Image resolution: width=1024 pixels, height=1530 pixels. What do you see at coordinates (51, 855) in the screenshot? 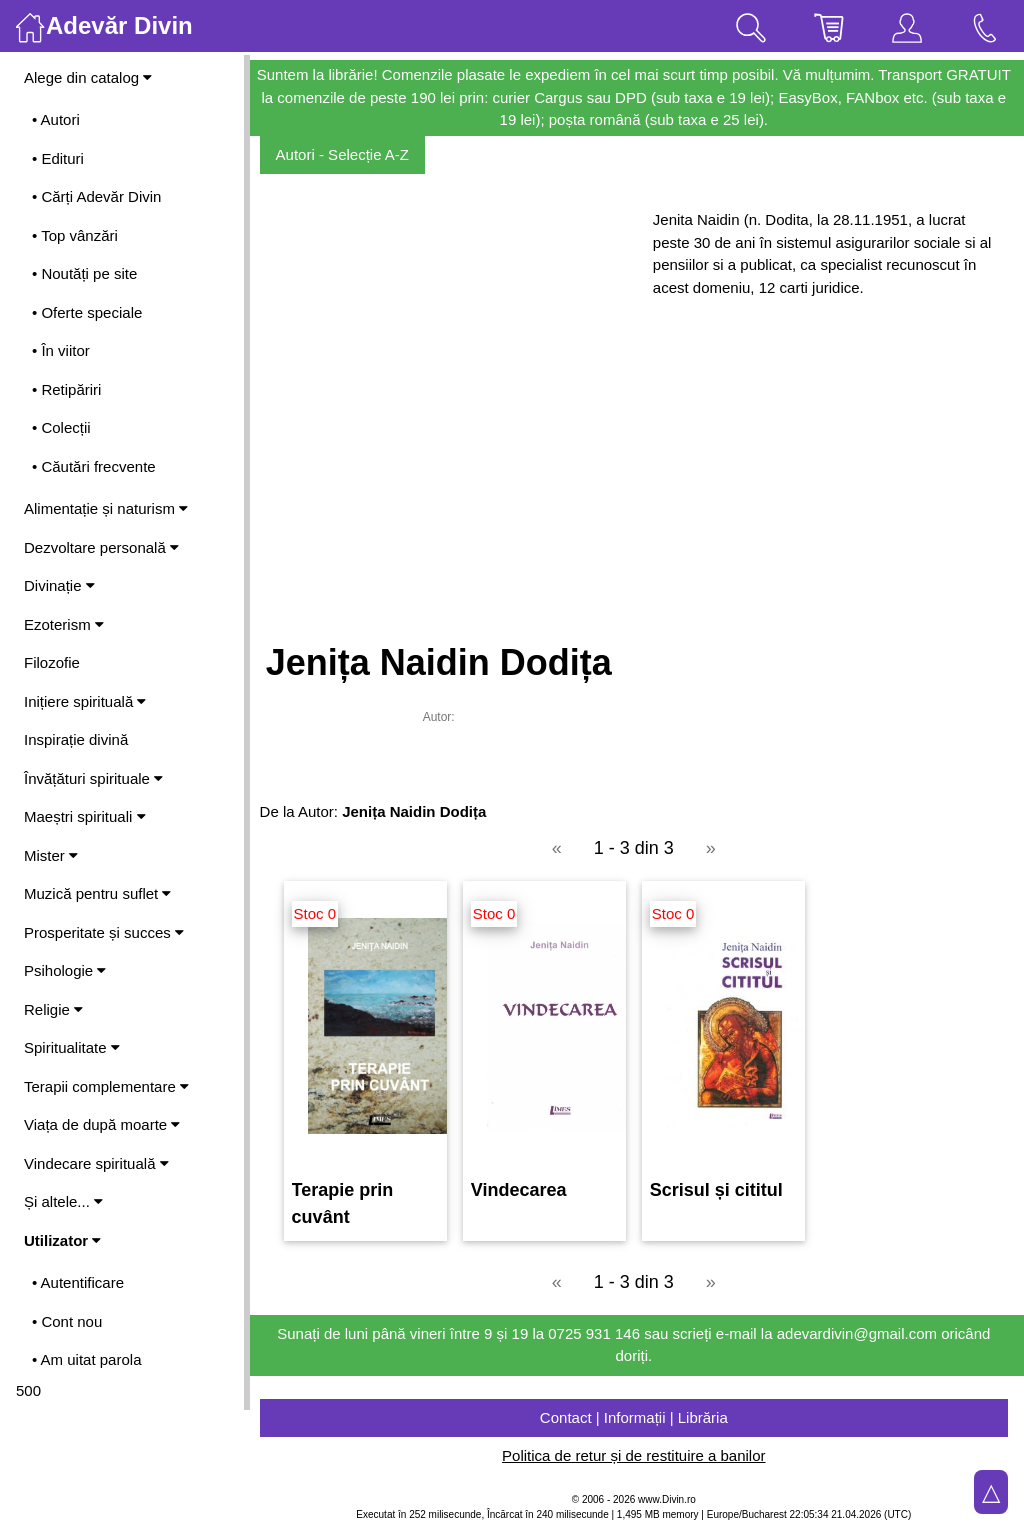
I see `Mister` at bounding box center [51, 855].